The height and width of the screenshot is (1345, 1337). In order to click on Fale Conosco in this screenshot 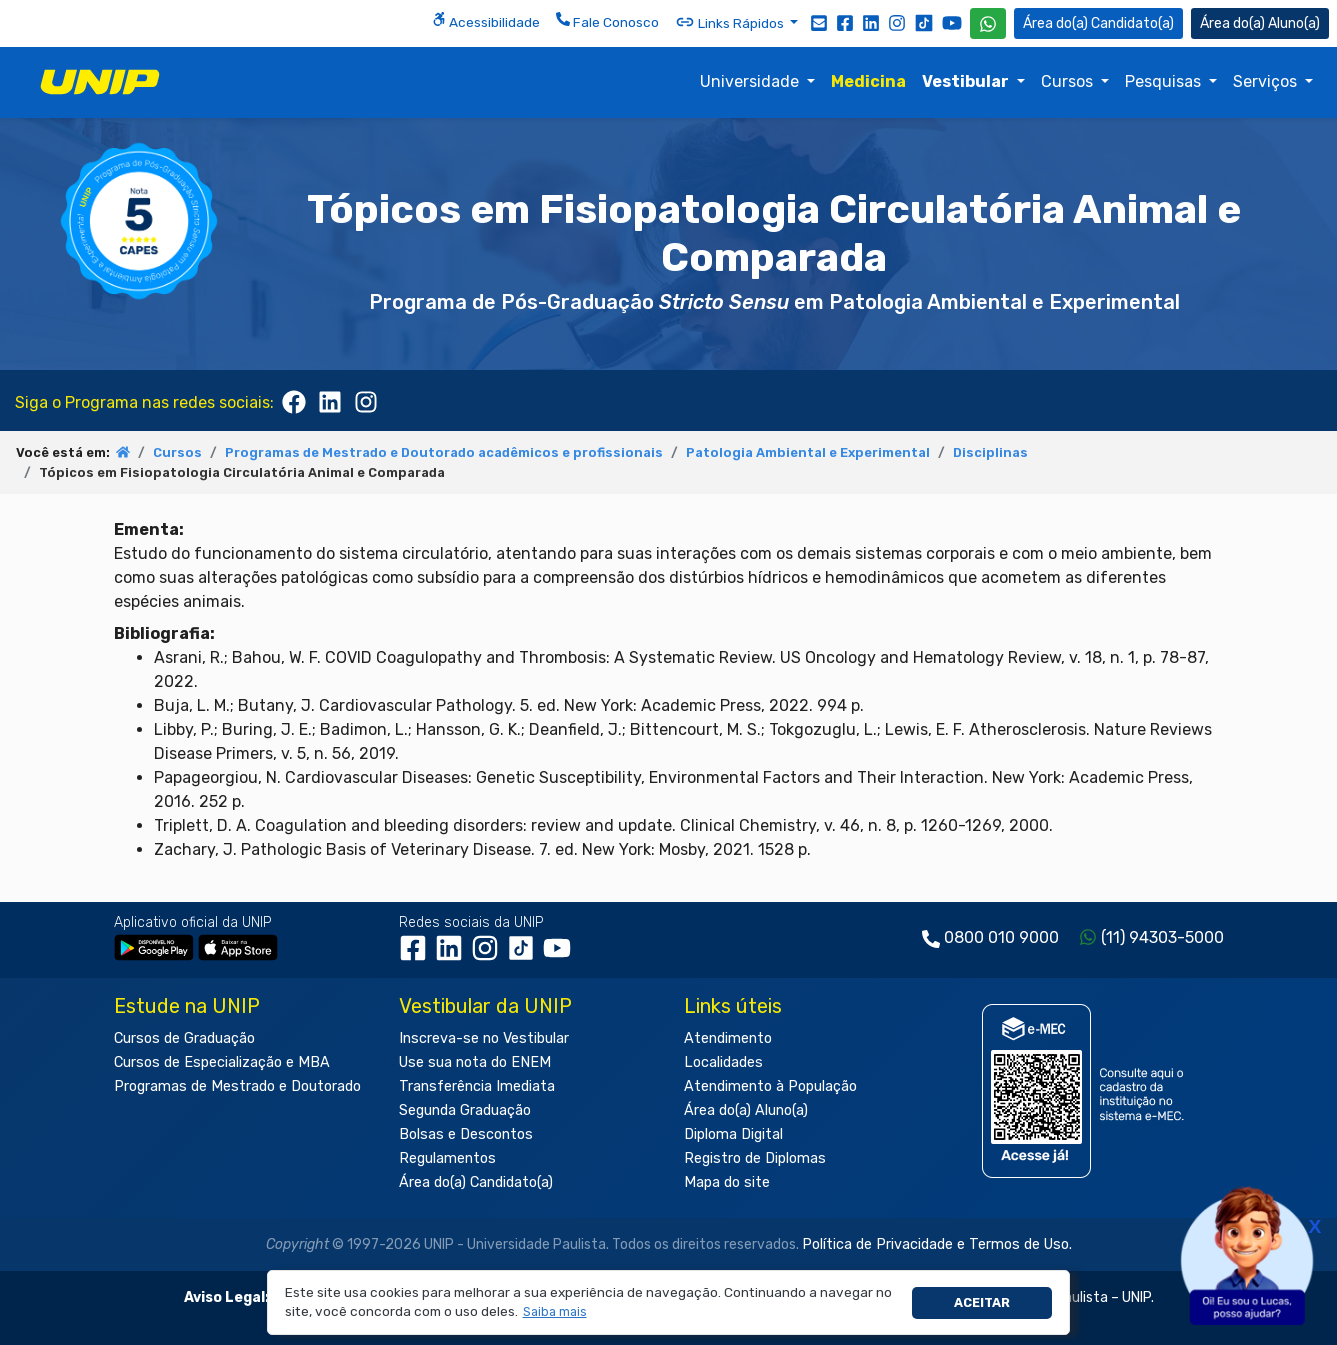, I will do `click(607, 21)`.